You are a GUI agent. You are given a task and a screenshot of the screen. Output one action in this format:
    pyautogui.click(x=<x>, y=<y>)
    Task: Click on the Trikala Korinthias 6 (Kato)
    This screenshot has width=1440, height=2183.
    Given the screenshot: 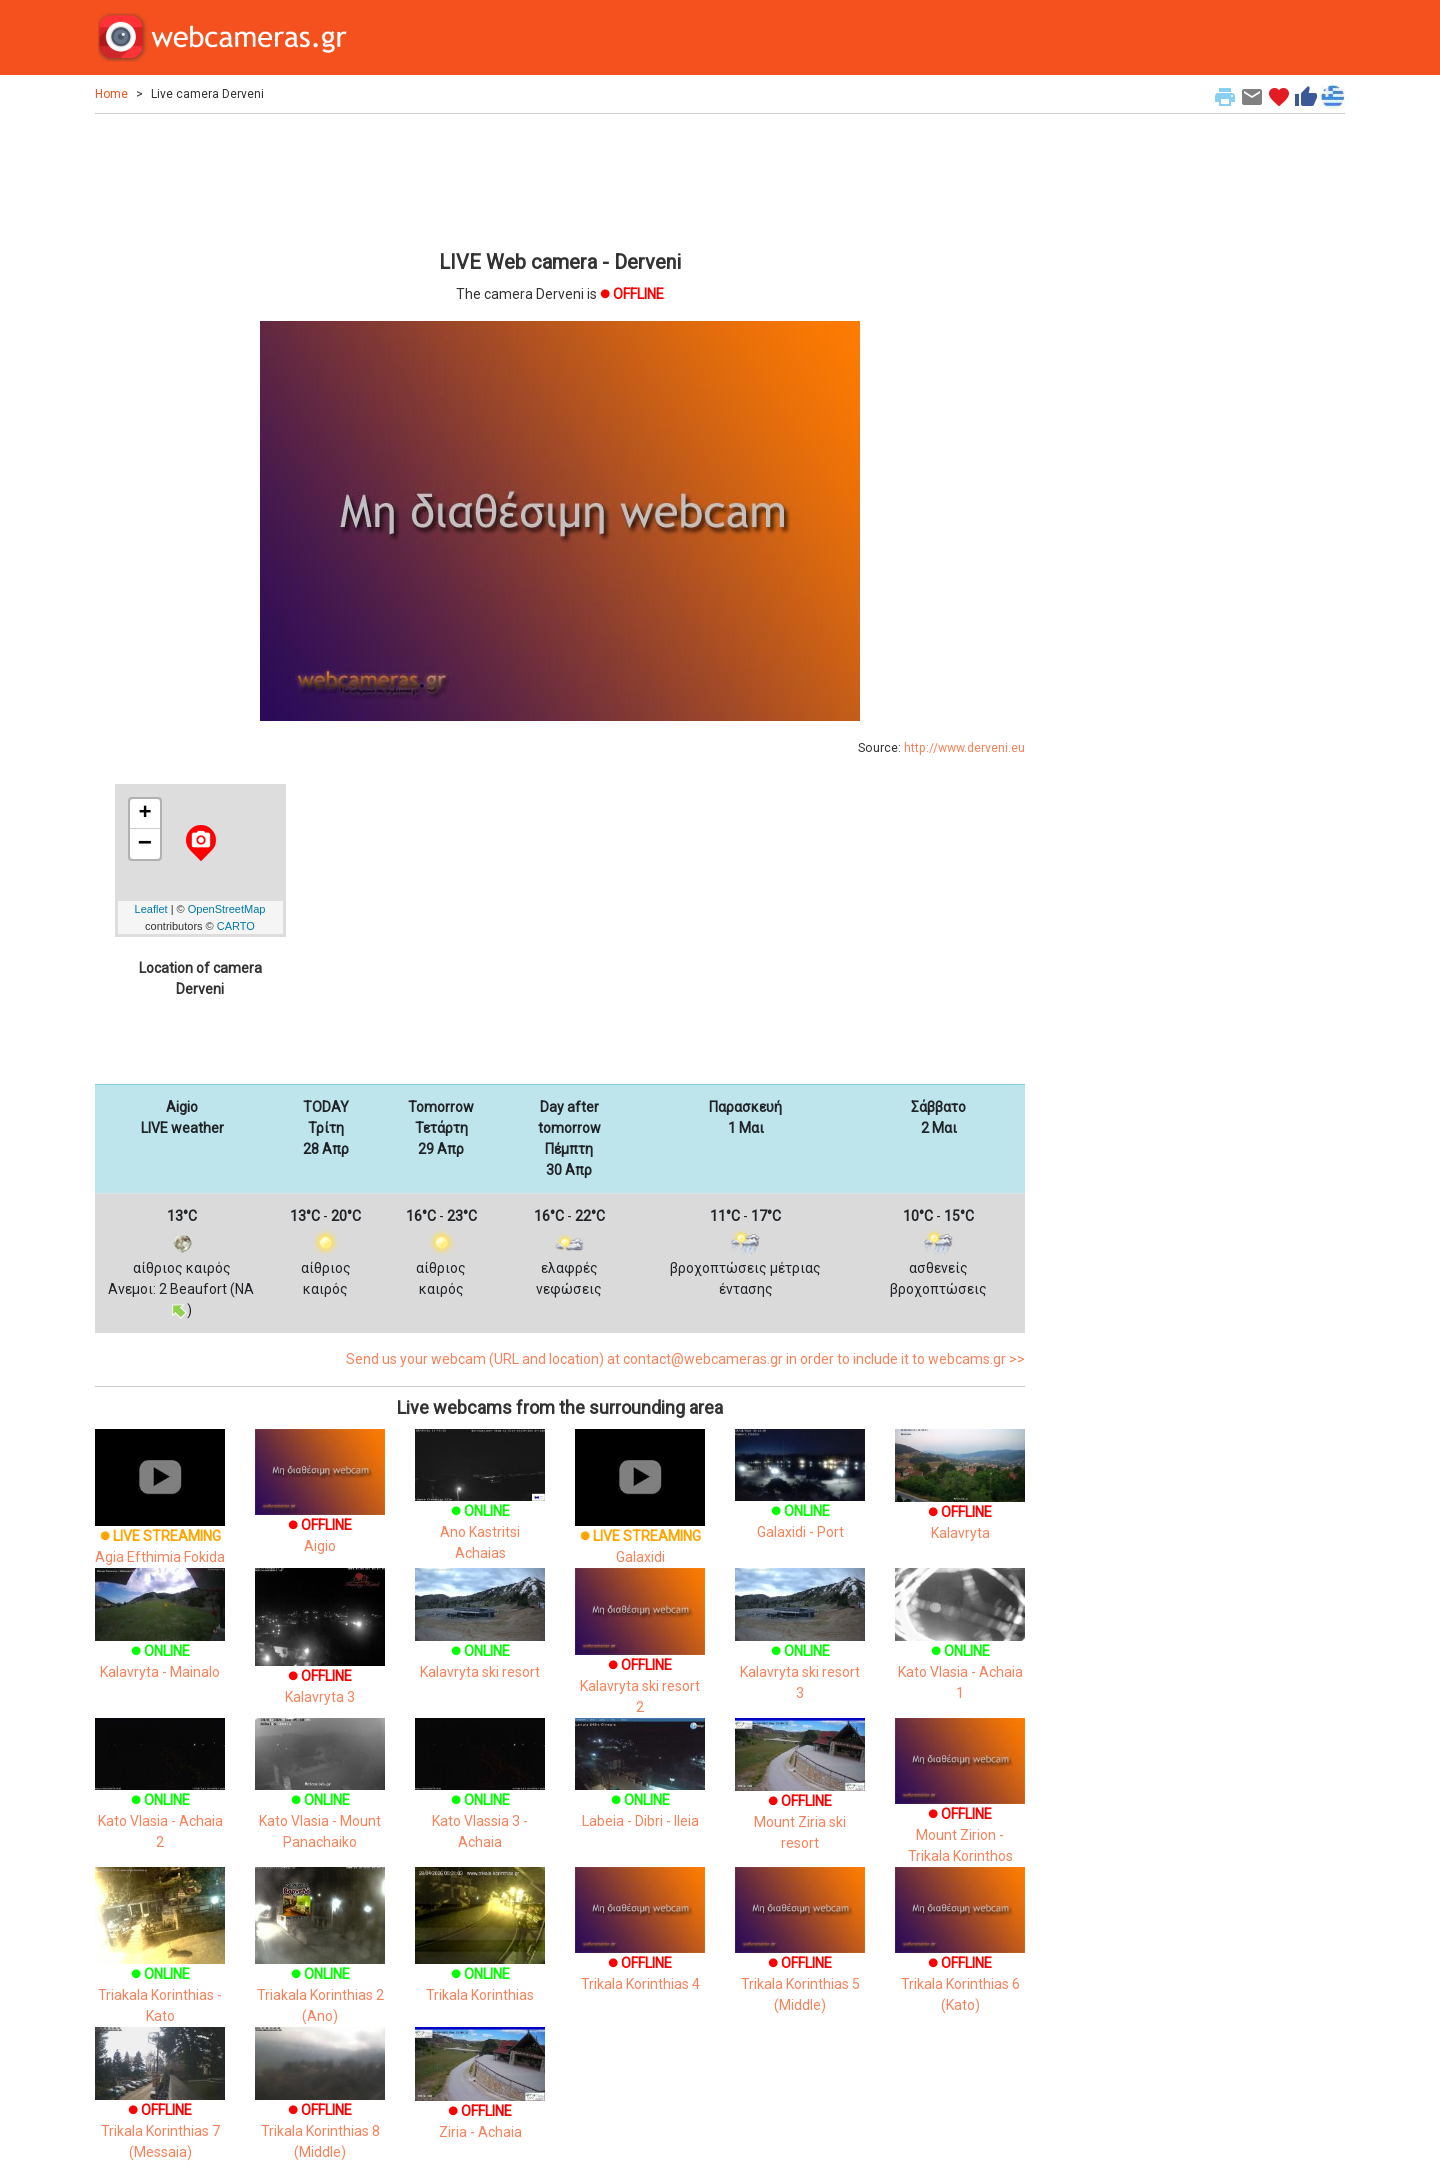 What is the action you would take?
    pyautogui.click(x=960, y=1957)
    